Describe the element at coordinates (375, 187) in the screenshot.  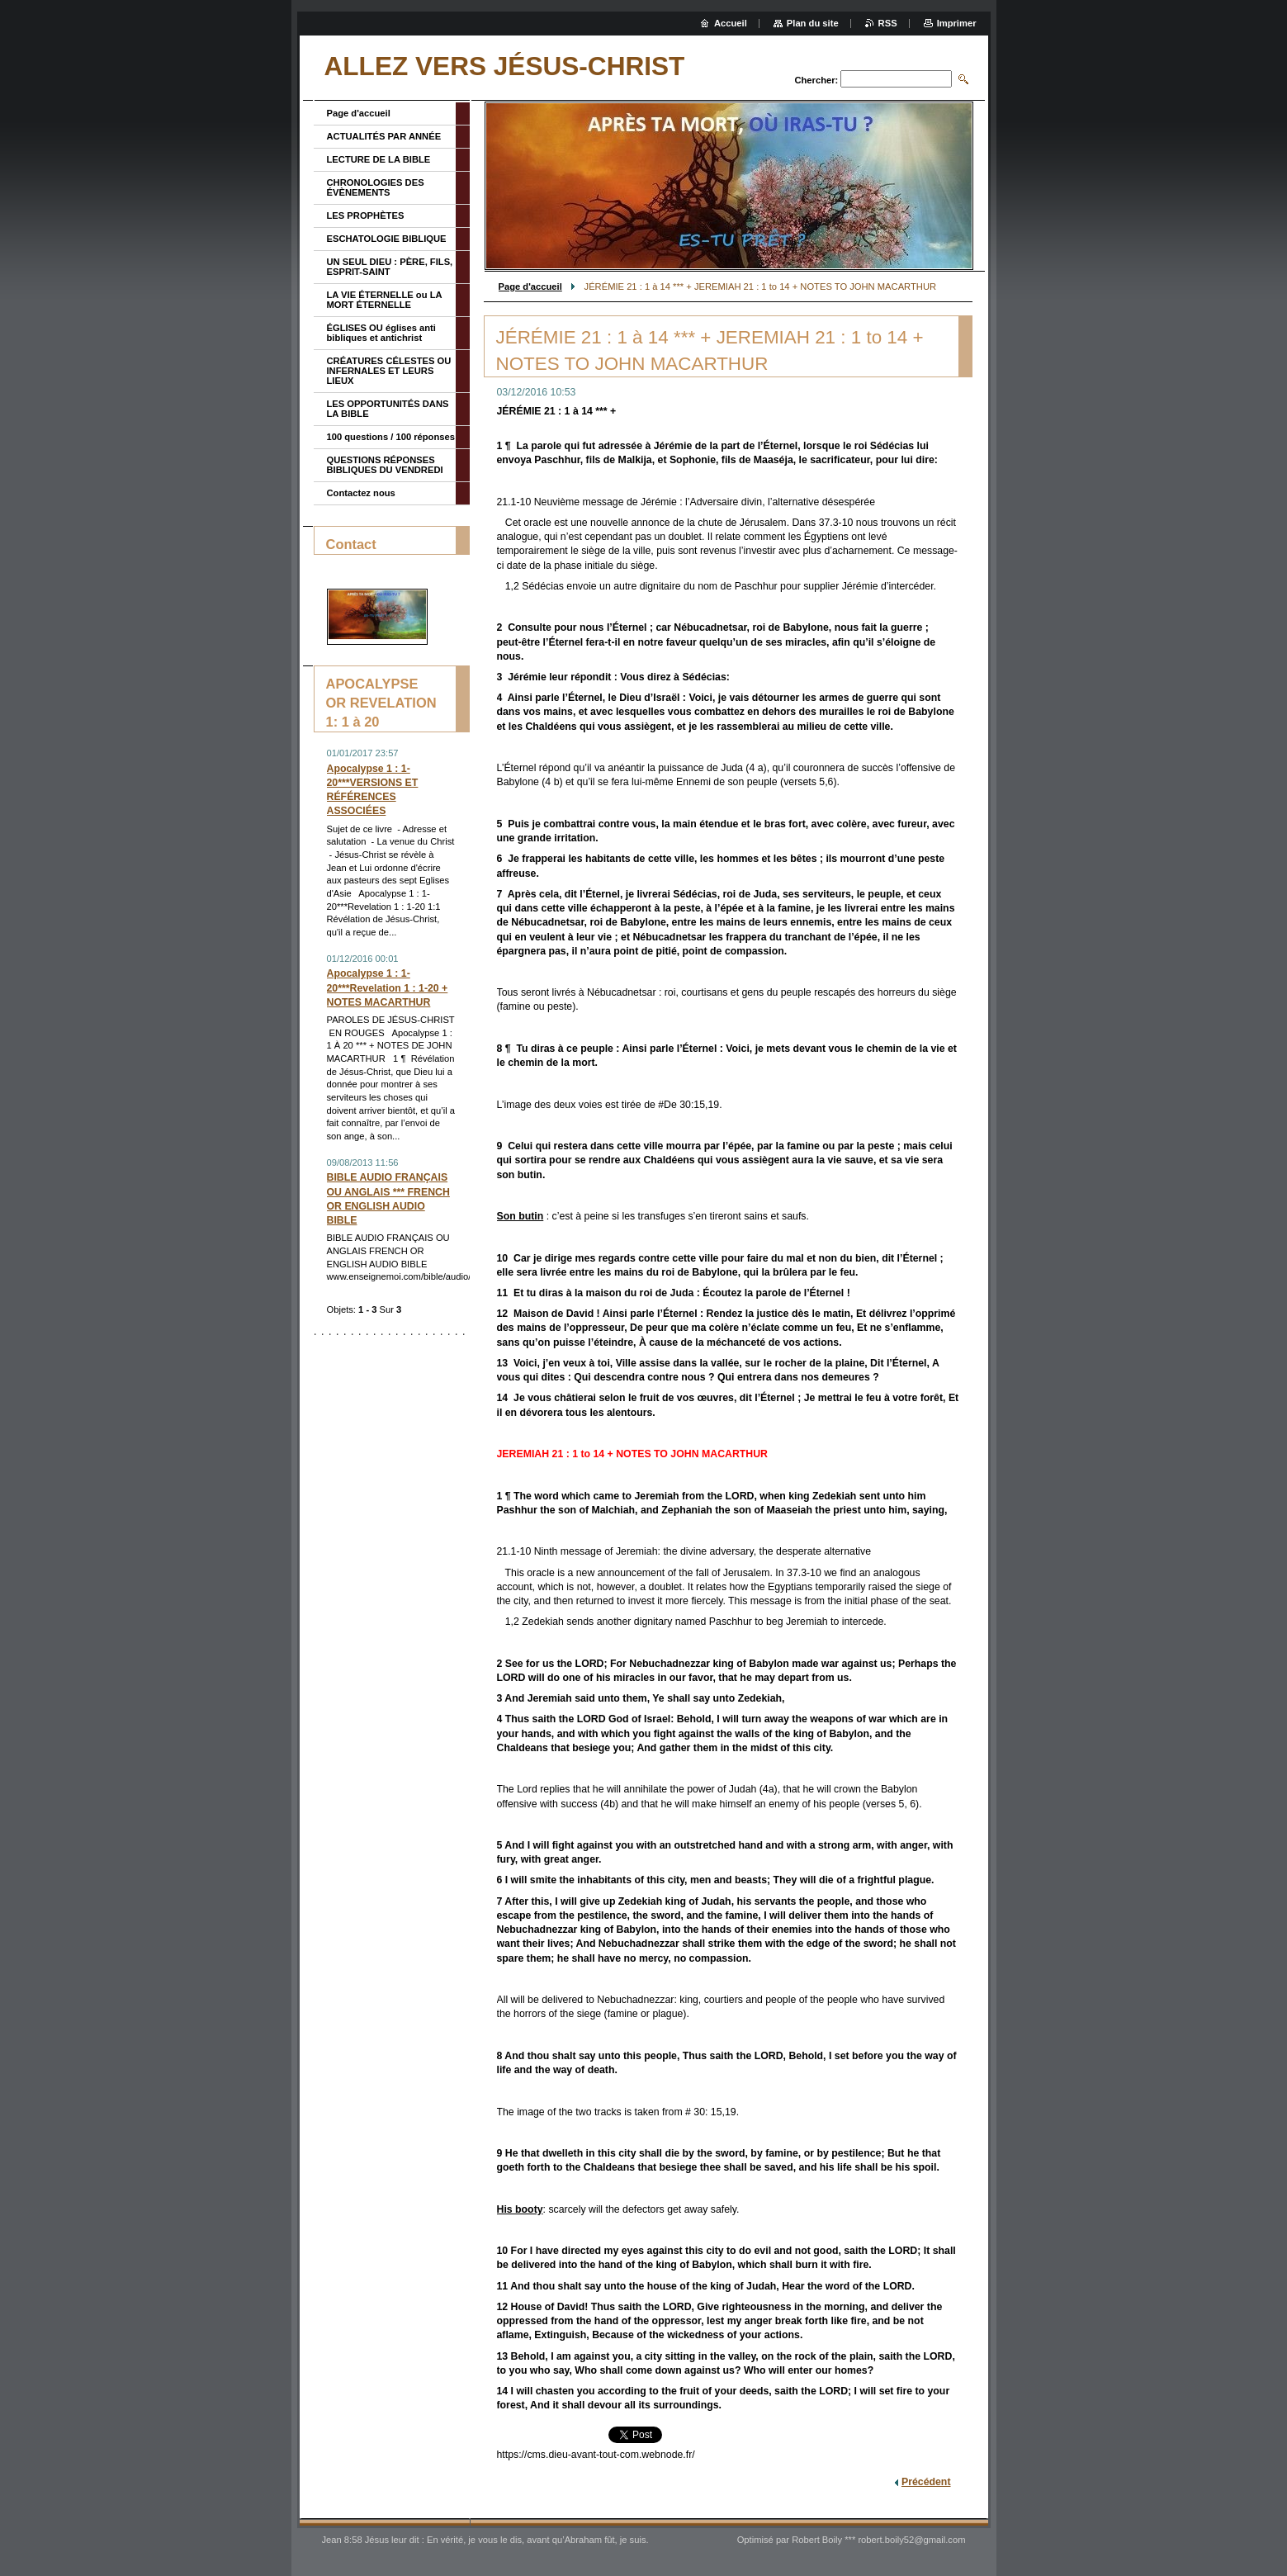
I see `CHRONOLOGIES DES ÉVÈNEMENTS` at that location.